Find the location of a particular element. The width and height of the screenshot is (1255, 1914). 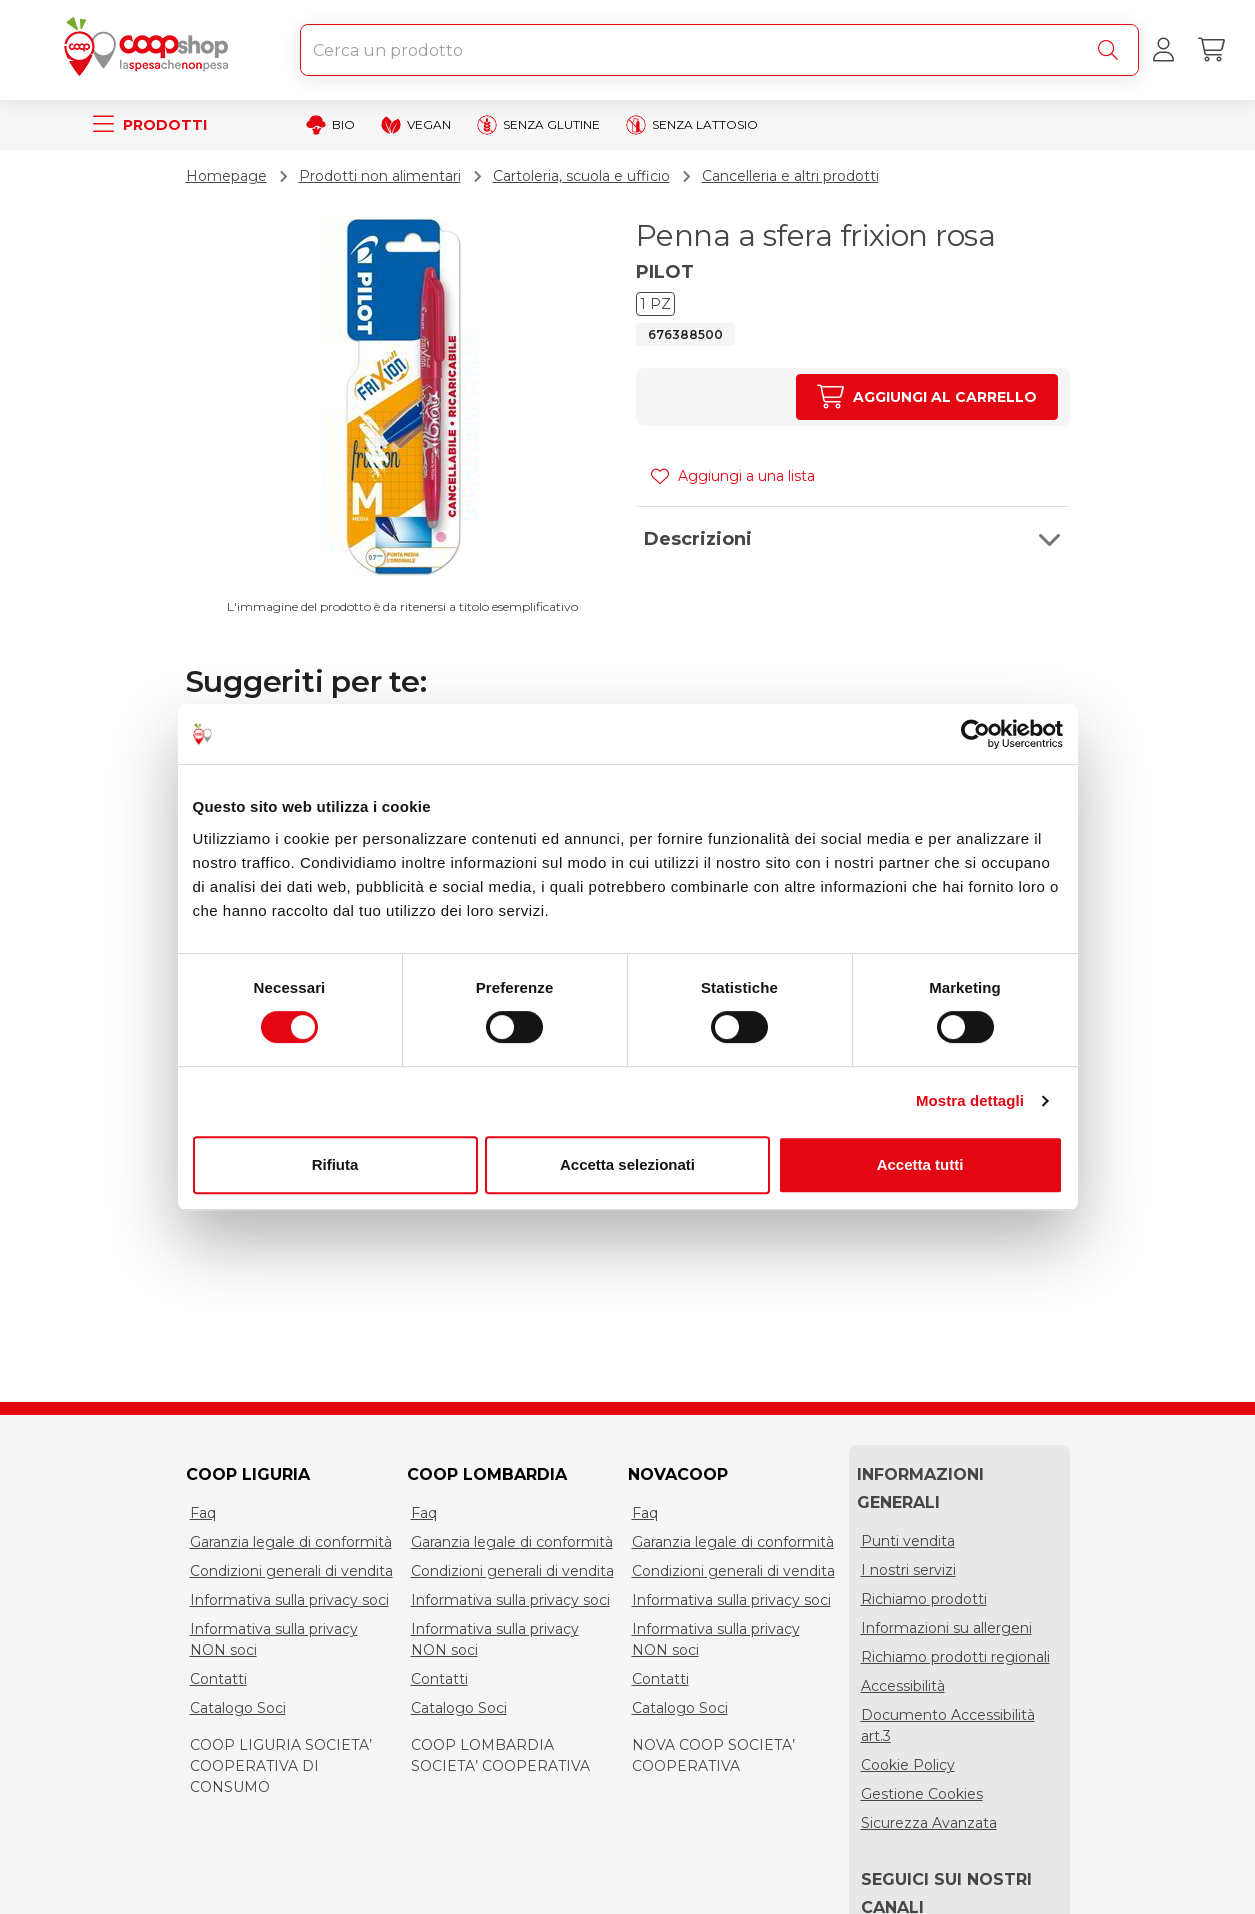

[Torna alla homepage] is located at coordinates (150, 50).